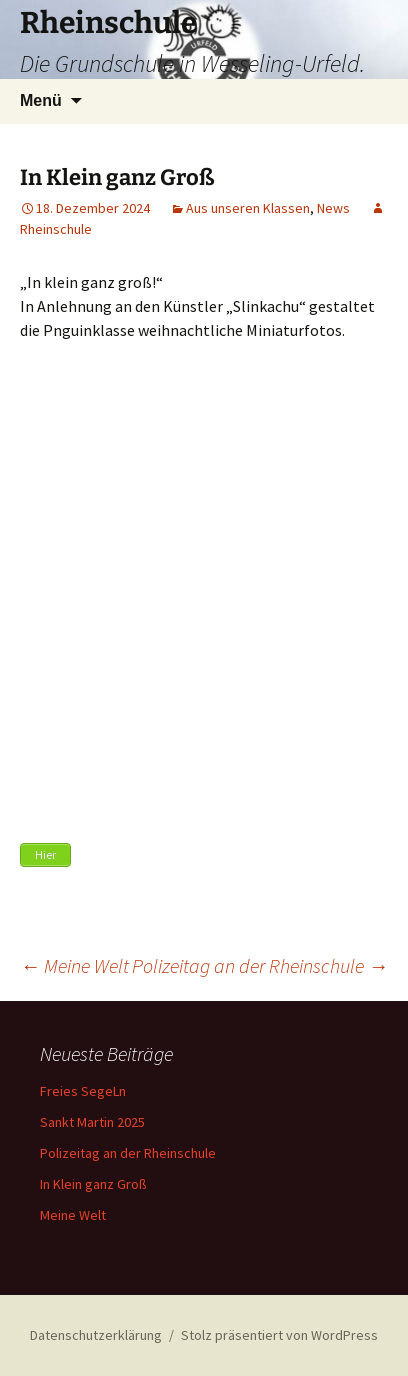 This screenshot has width=408, height=1376. What do you see at coordinates (96, 1335) in the screenshot?
I see `Datenschutzerklärung` at bounding box center [96, 1335].